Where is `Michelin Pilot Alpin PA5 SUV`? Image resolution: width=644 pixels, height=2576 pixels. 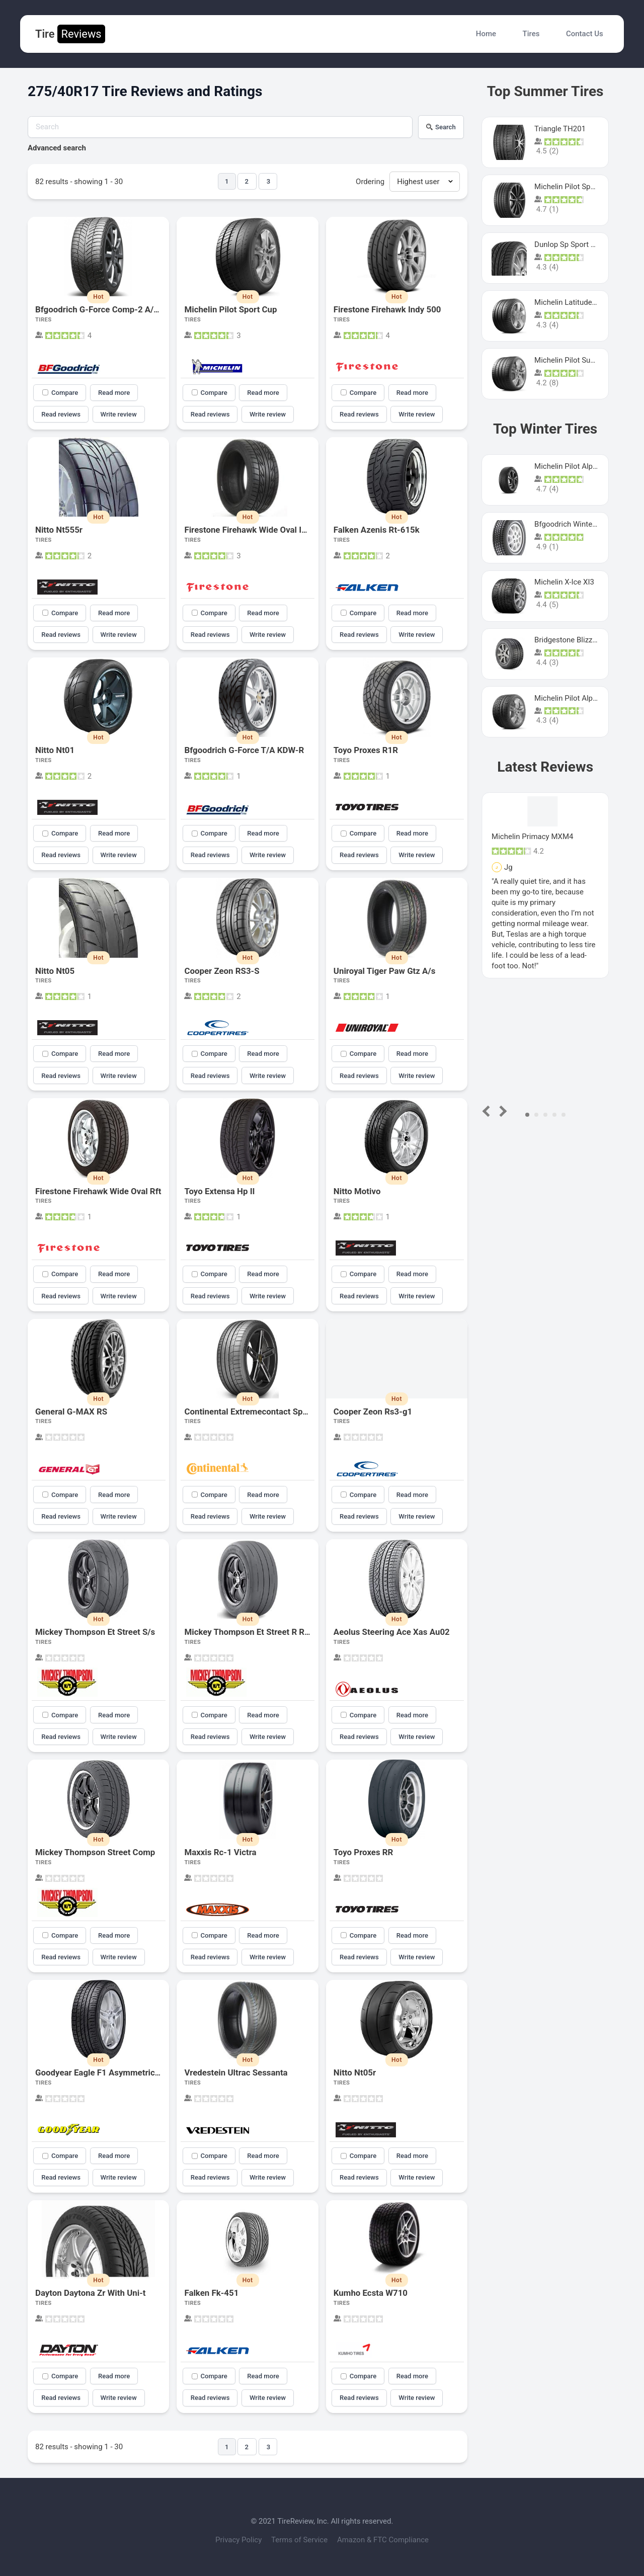 Michelin Pilot Alpin PA5 SUV is located at coordinates (582, 466).